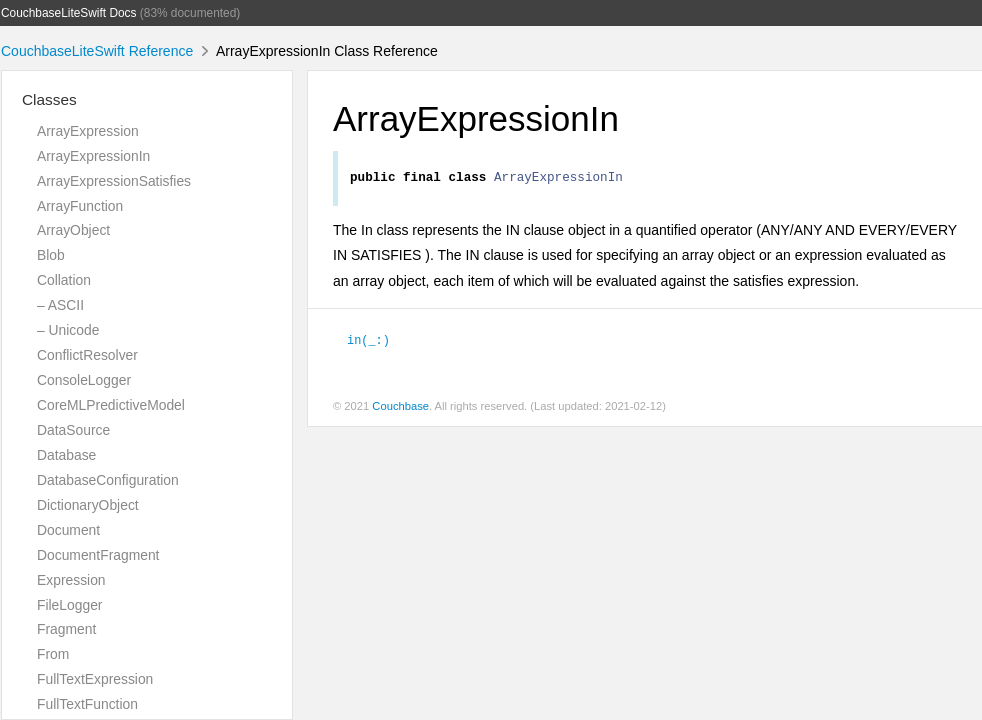  Describe the element at coordinates (98, 555) in the screenshot. I see `DocumentFragment` at that location.